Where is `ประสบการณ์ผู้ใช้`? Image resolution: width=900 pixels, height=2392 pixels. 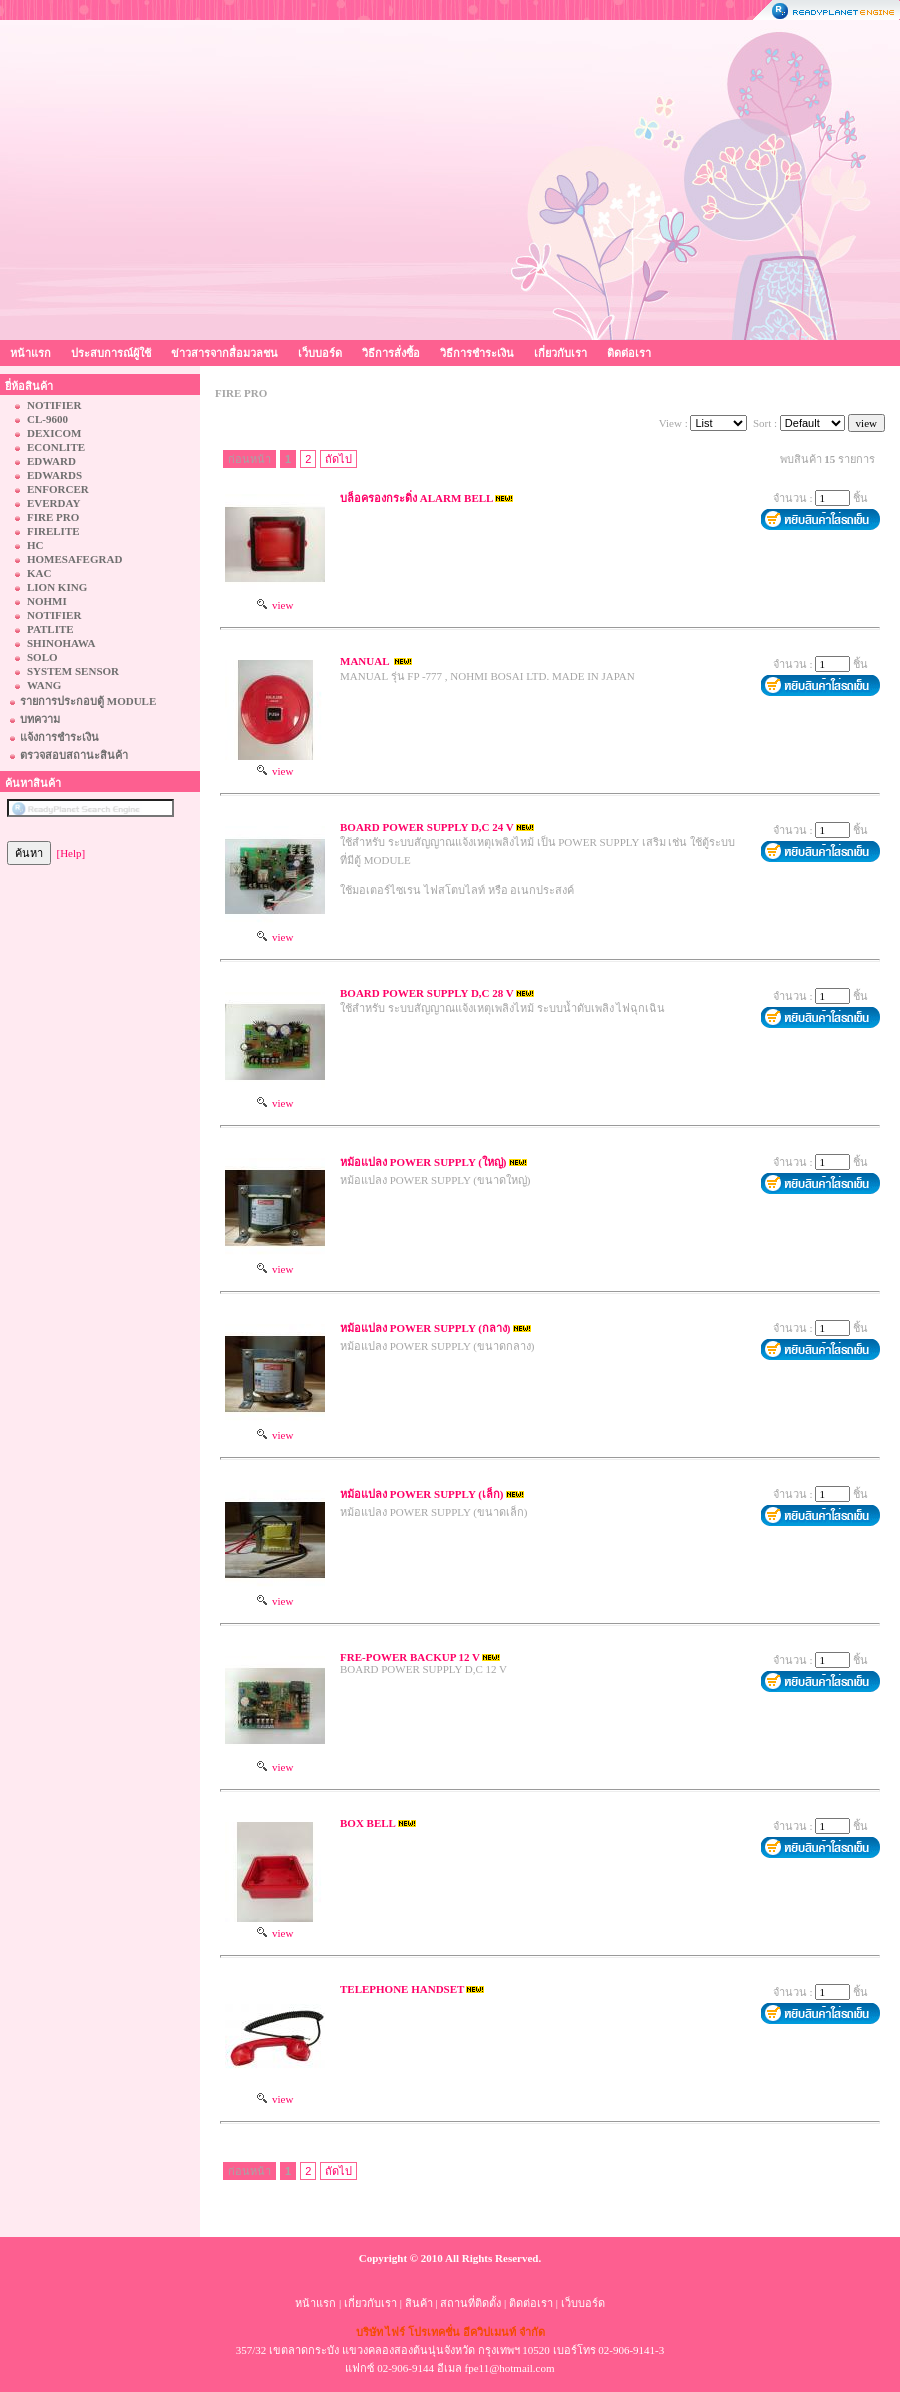 ประสบการณ์ผู้ใช้ is located at coordinates (111, 353).